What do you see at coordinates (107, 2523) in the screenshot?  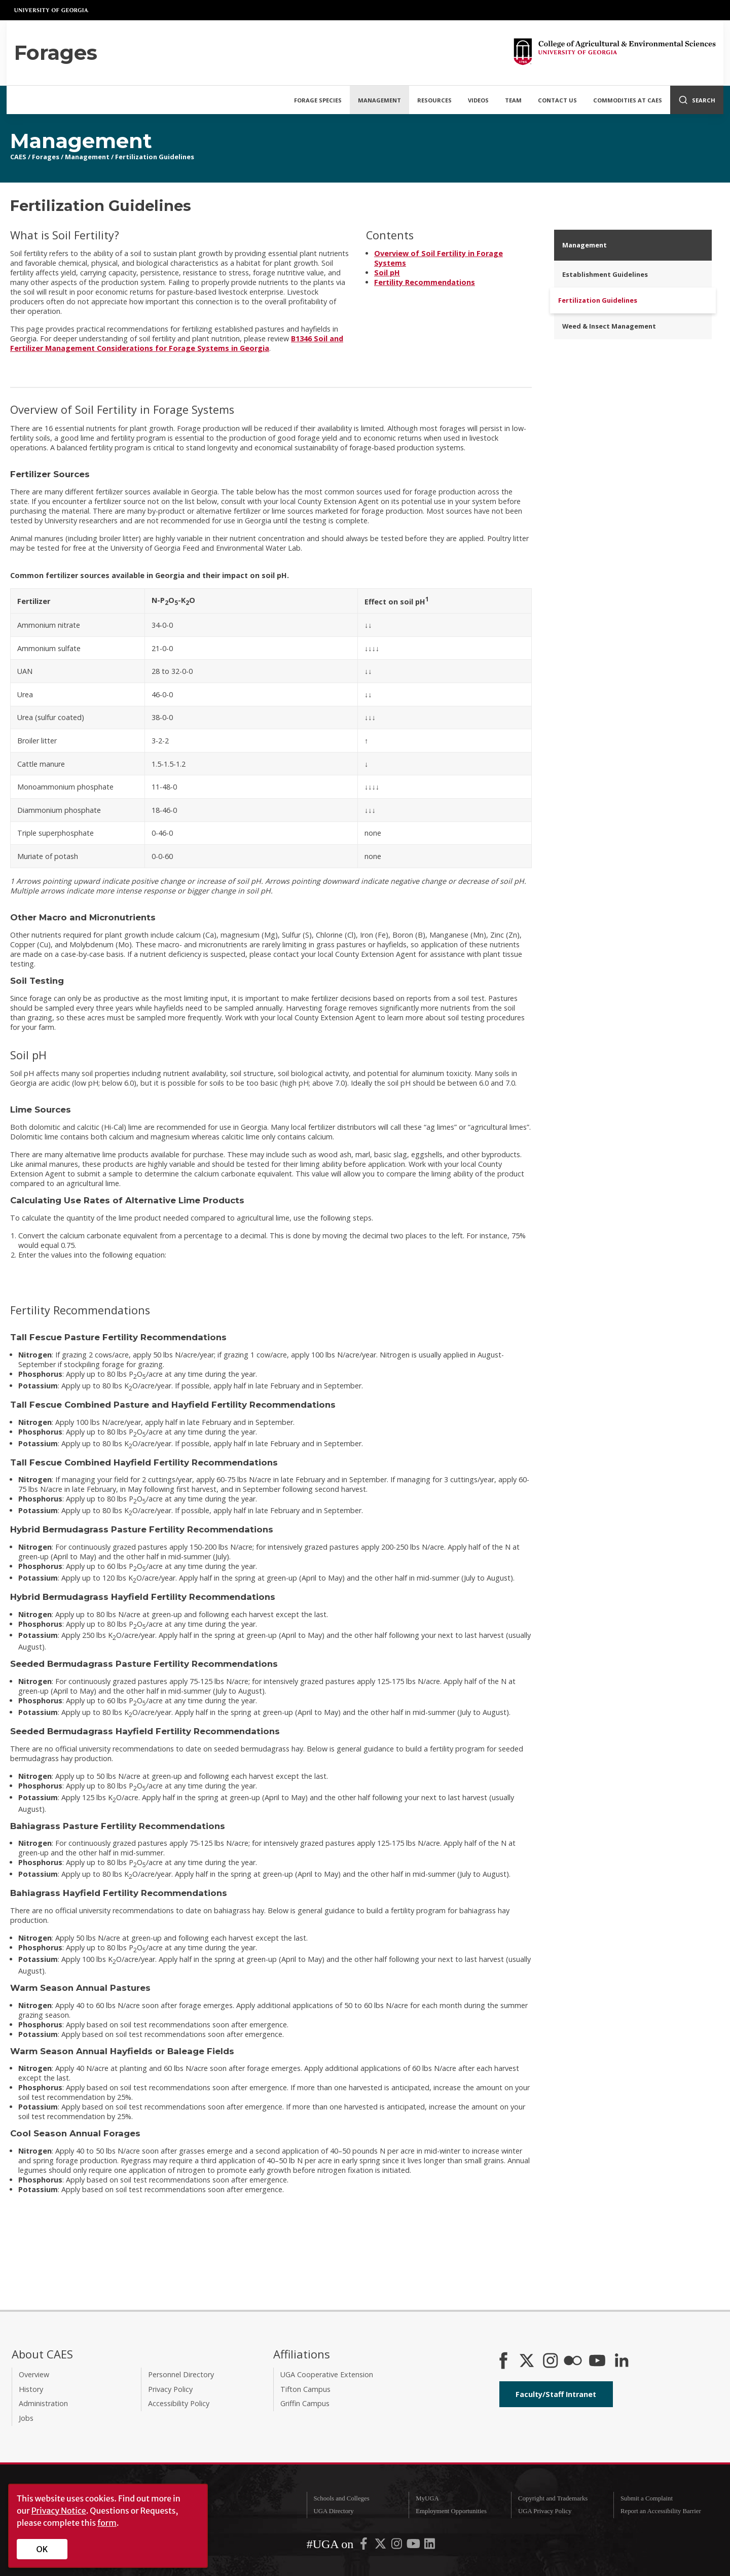 I see `form` at bounding box center [107, 2523].